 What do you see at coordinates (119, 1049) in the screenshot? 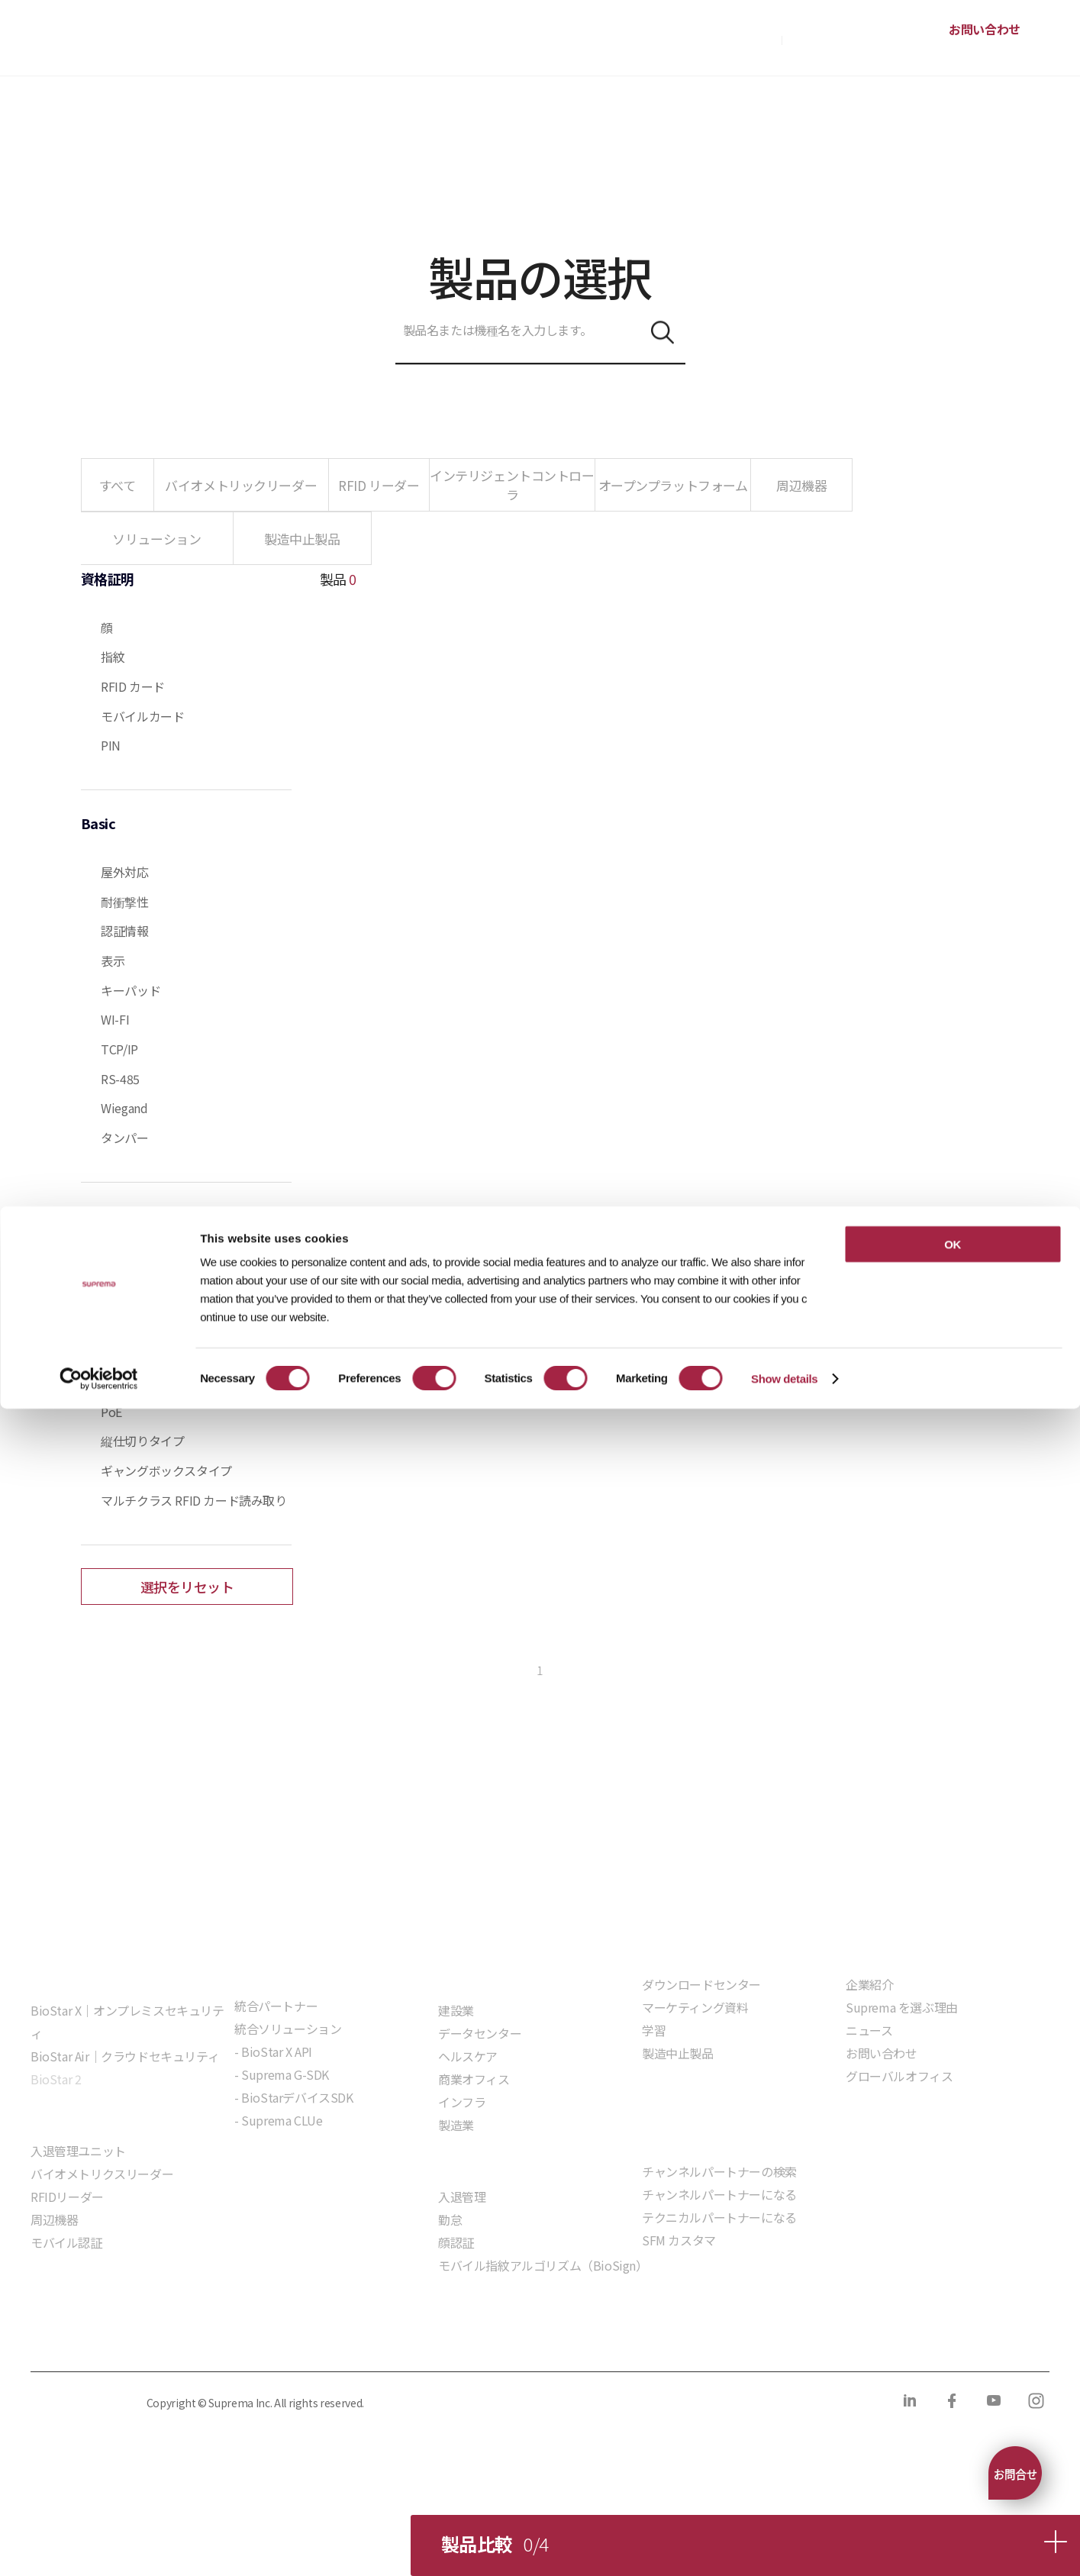
I see `TCP/IP` at bounding box center [119, 1049].